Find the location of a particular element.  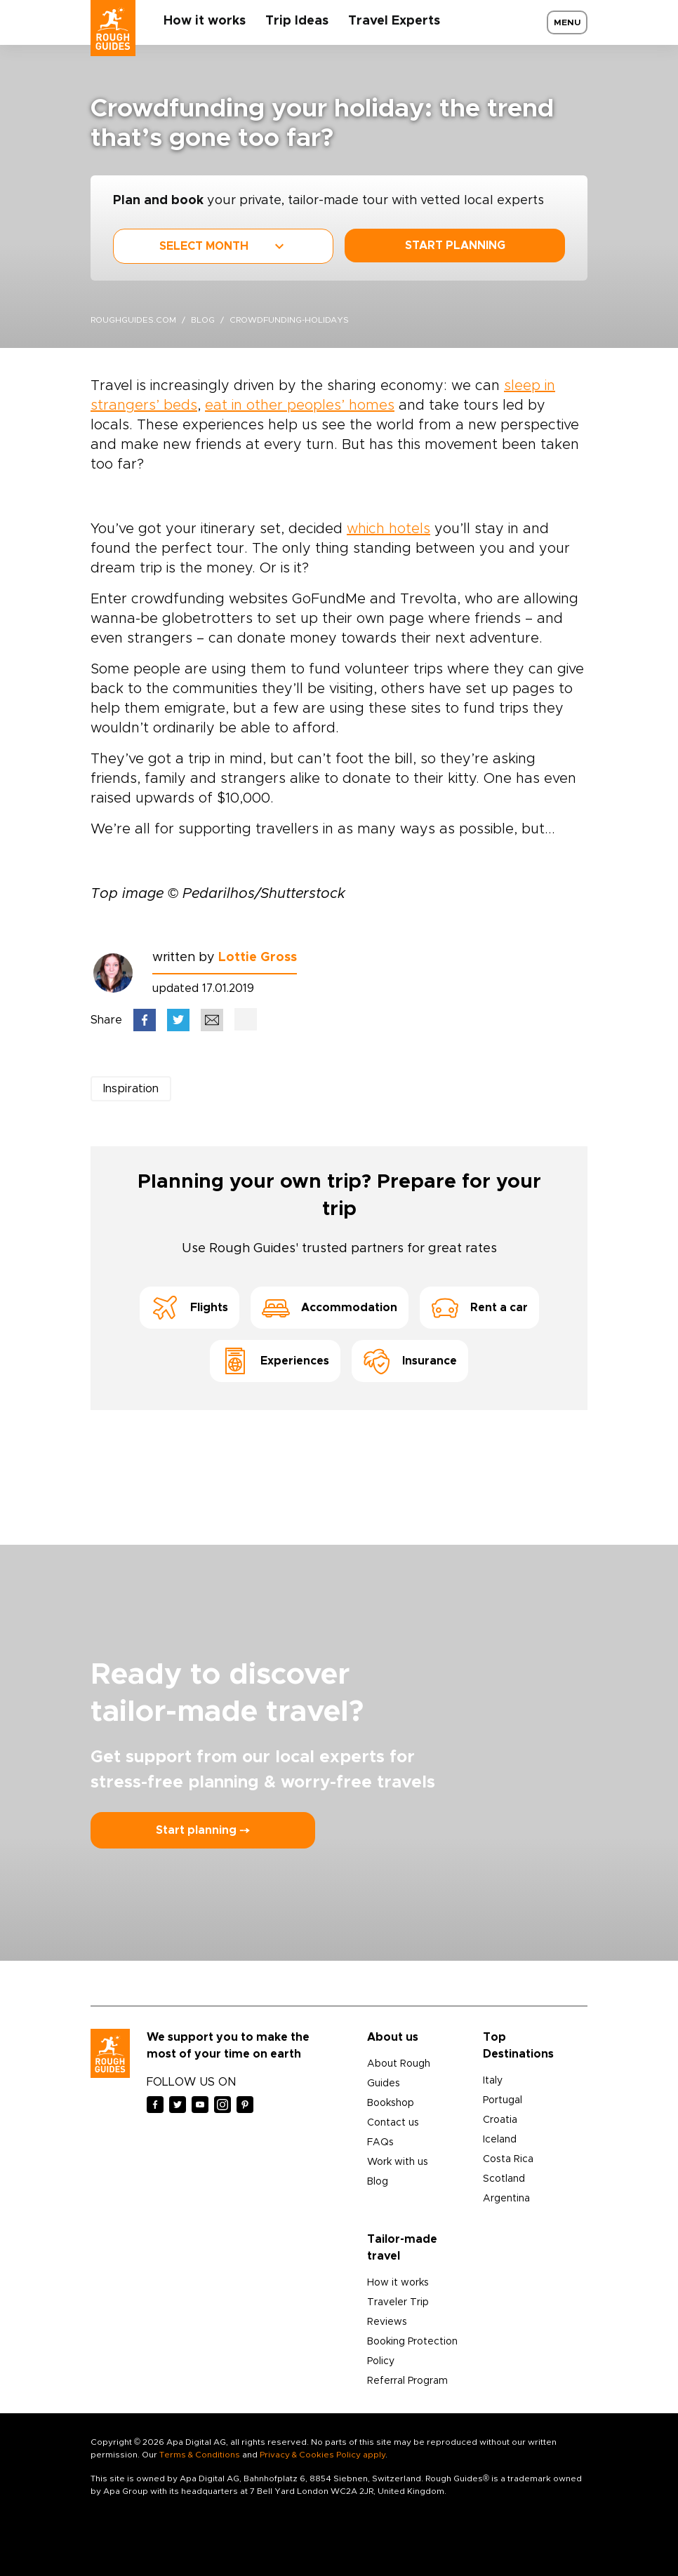

Lottie Gross is located at coordinates (257, 957).